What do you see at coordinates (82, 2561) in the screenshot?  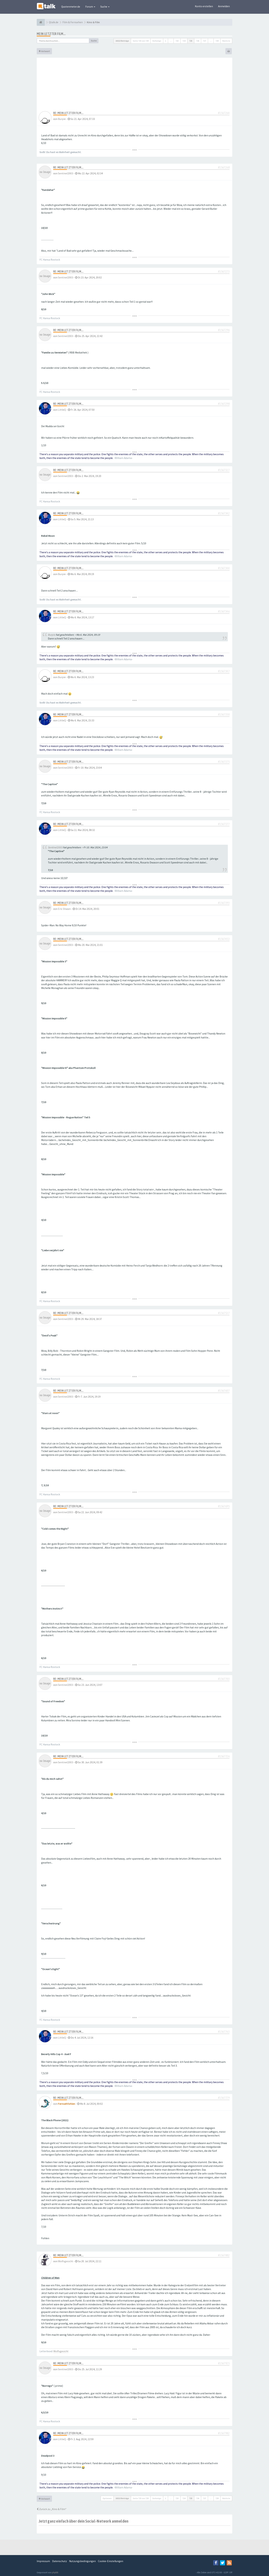 I see `Nutzungsbedingungen` at bounding box center [82, 2561].